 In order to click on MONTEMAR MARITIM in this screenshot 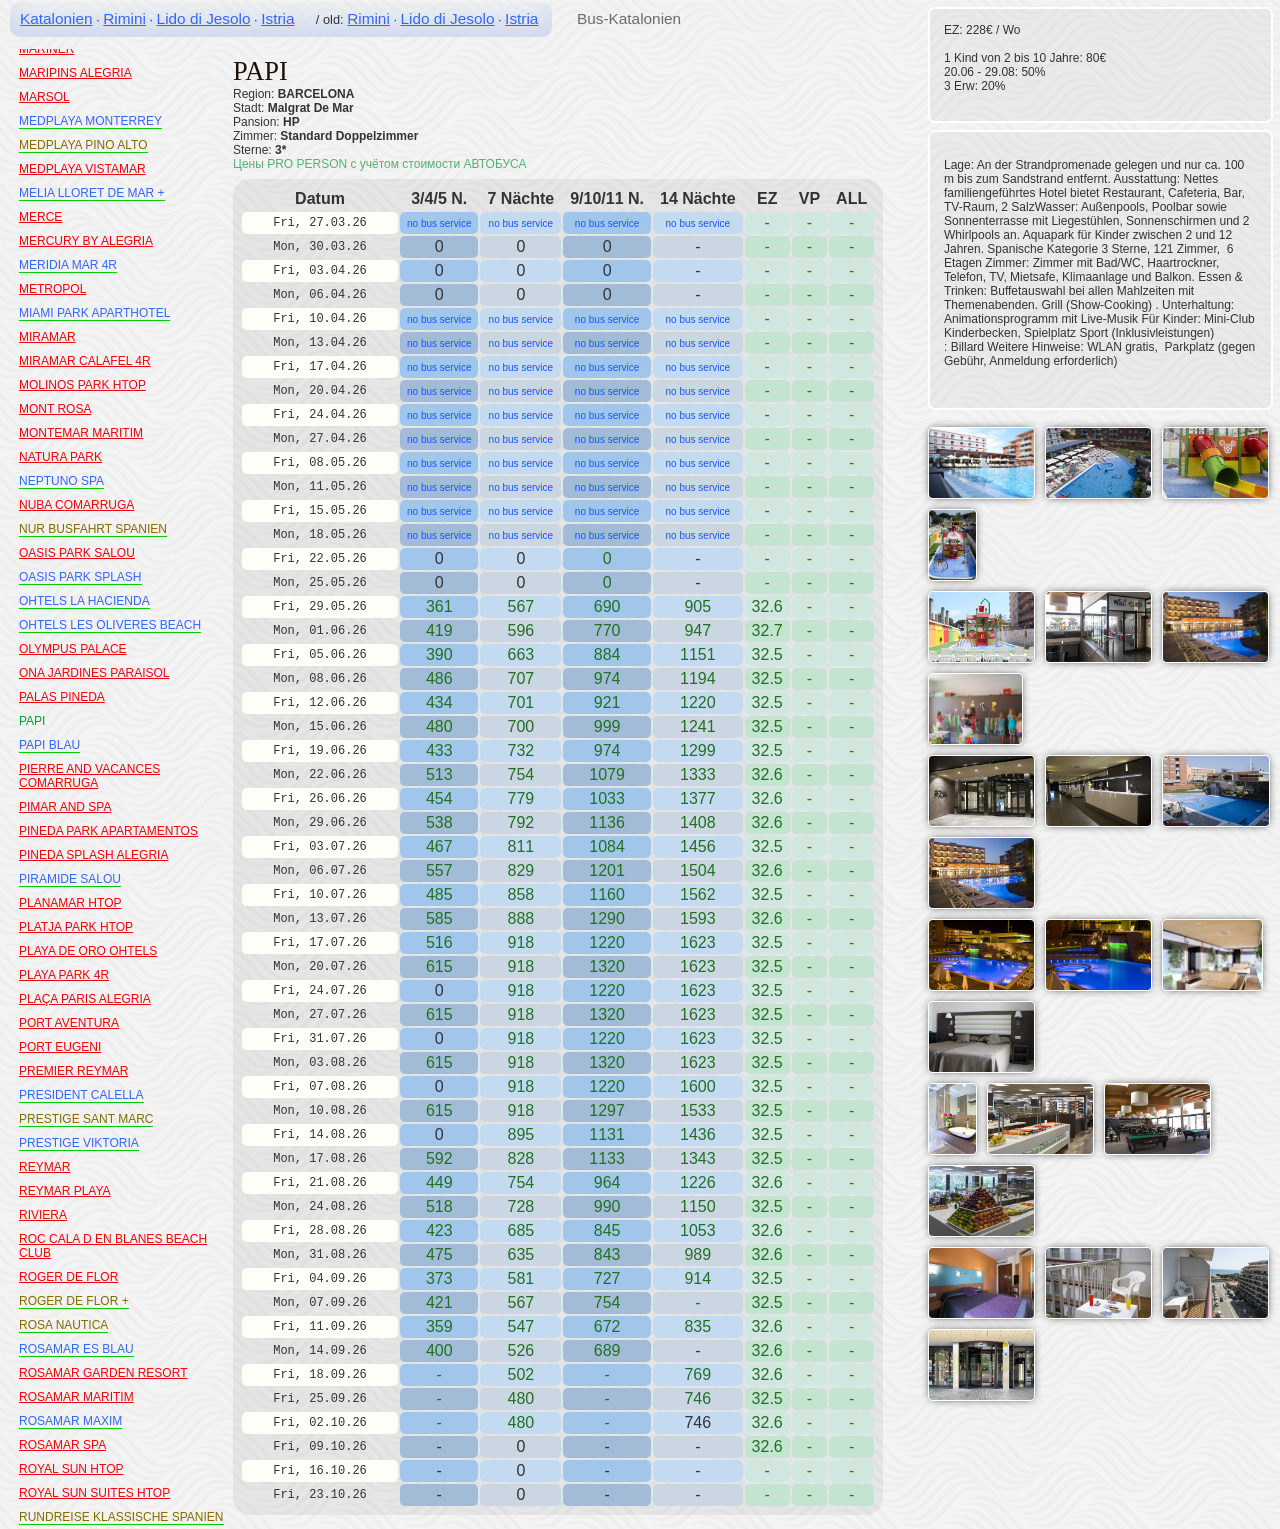, I will do `click(81, 433)`.